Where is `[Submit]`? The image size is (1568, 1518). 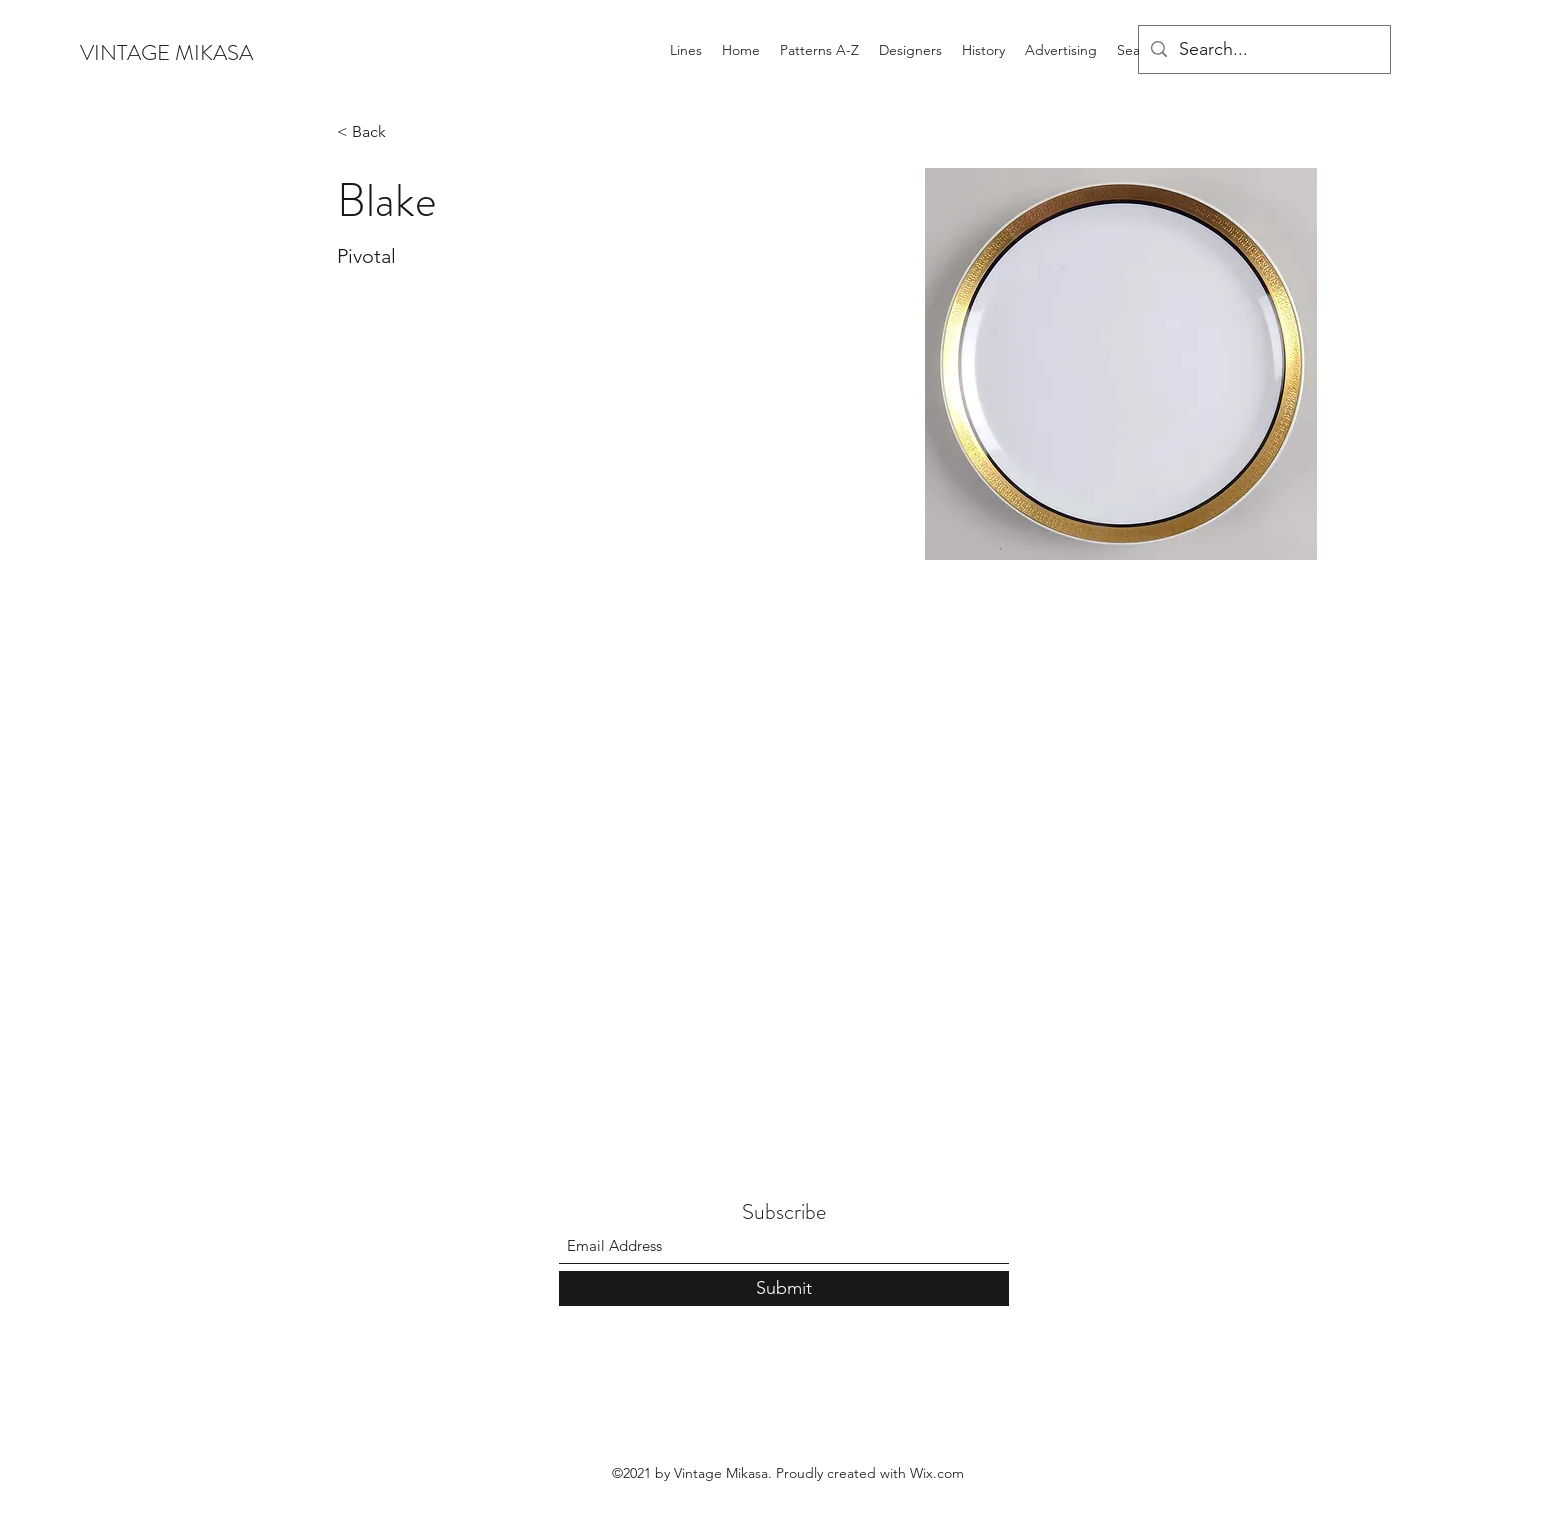
[Submit] is located at coordinates (784, 1288).